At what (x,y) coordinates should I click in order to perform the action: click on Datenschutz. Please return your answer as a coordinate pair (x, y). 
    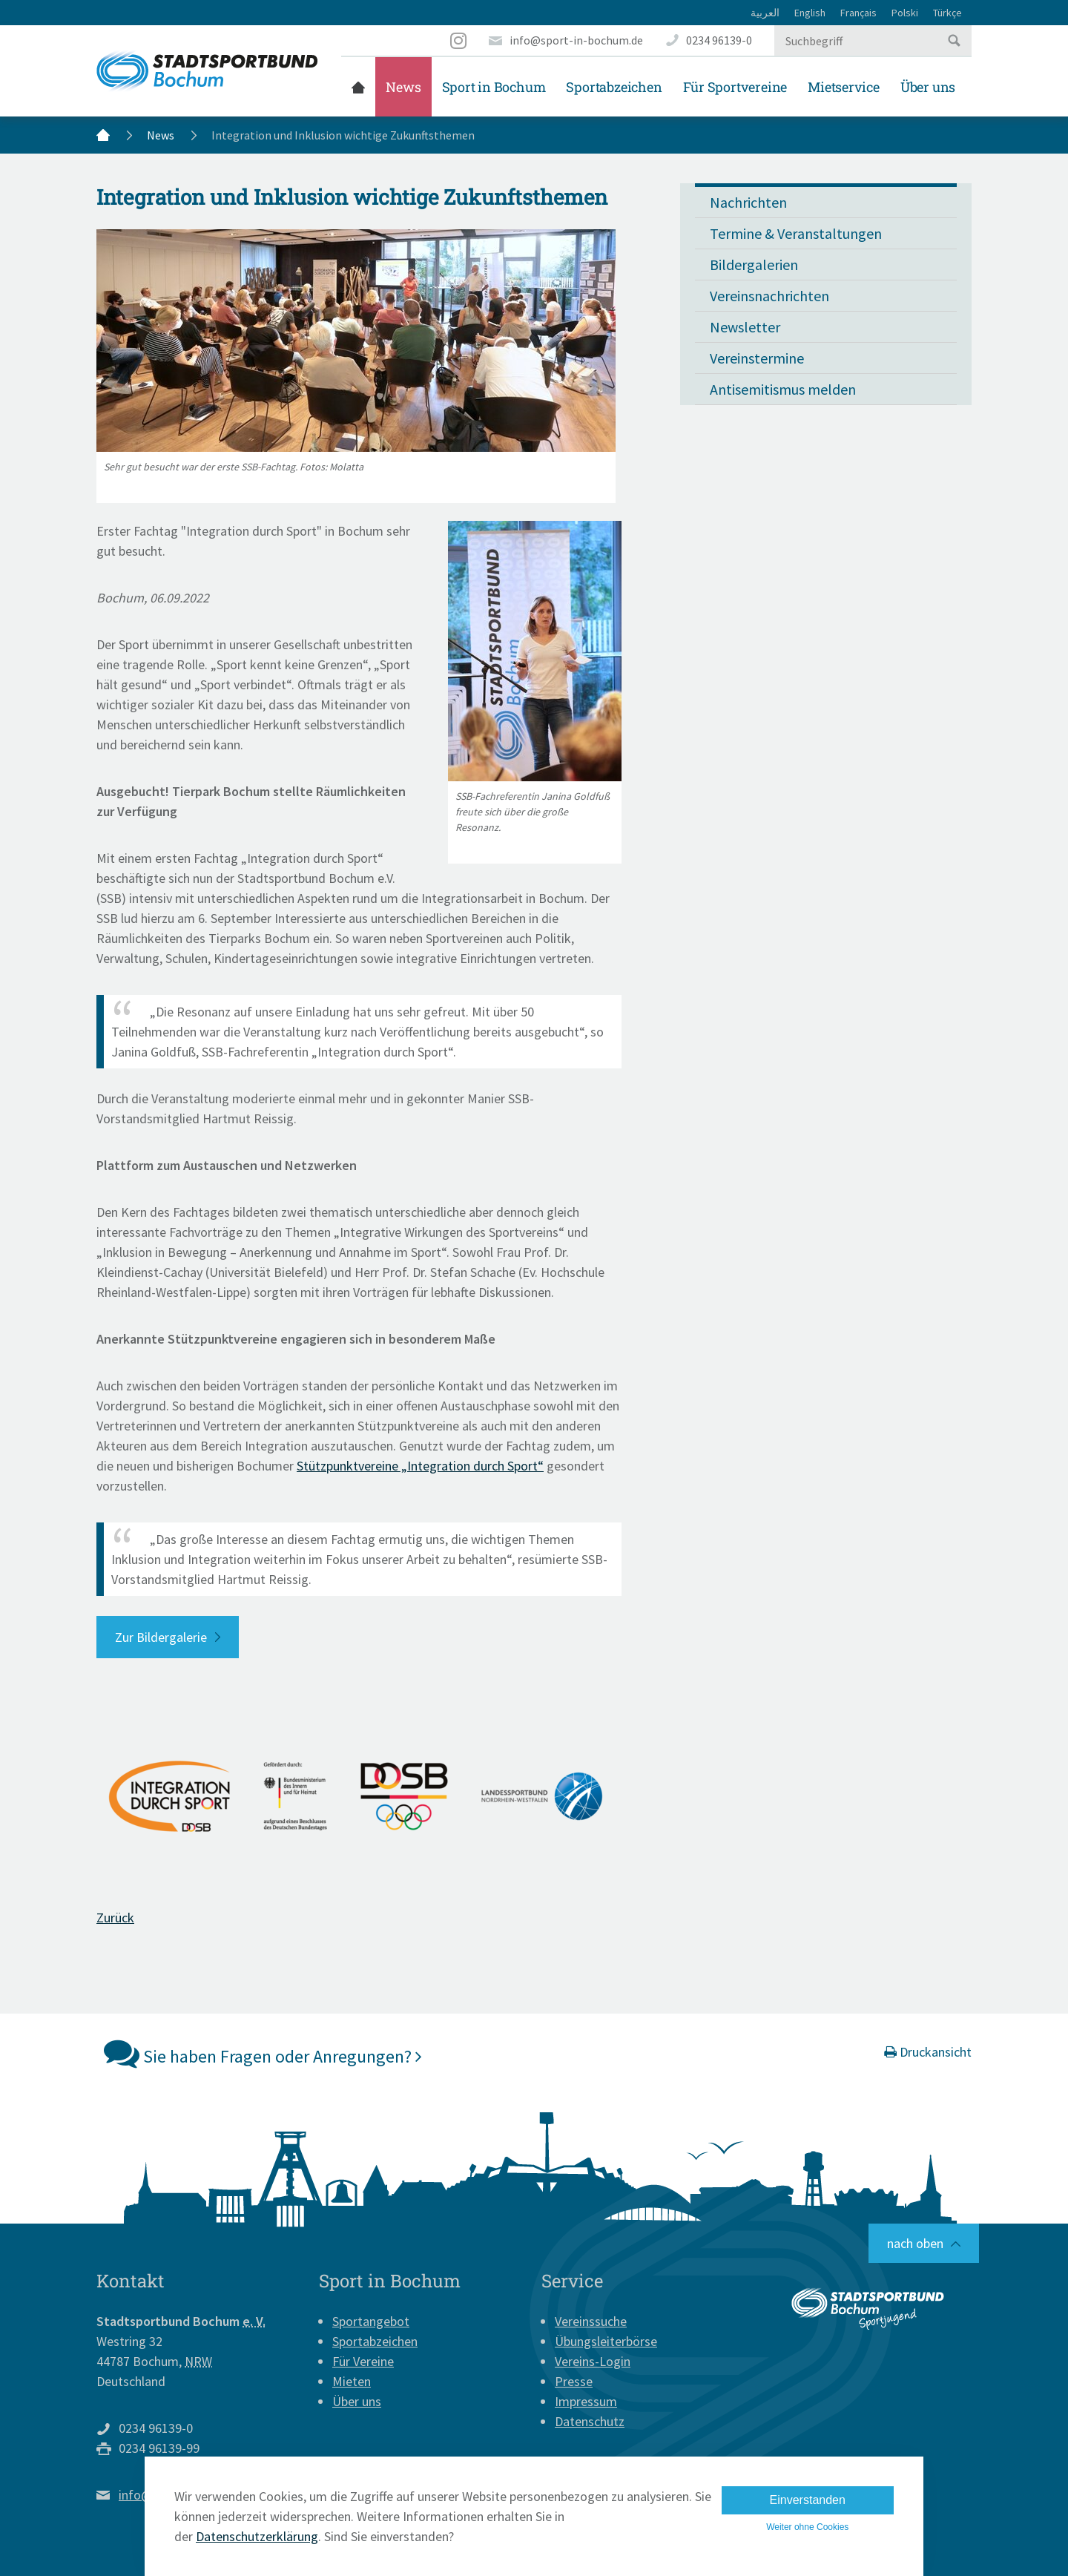
    Looking at the image, I should click on (589, 2421).